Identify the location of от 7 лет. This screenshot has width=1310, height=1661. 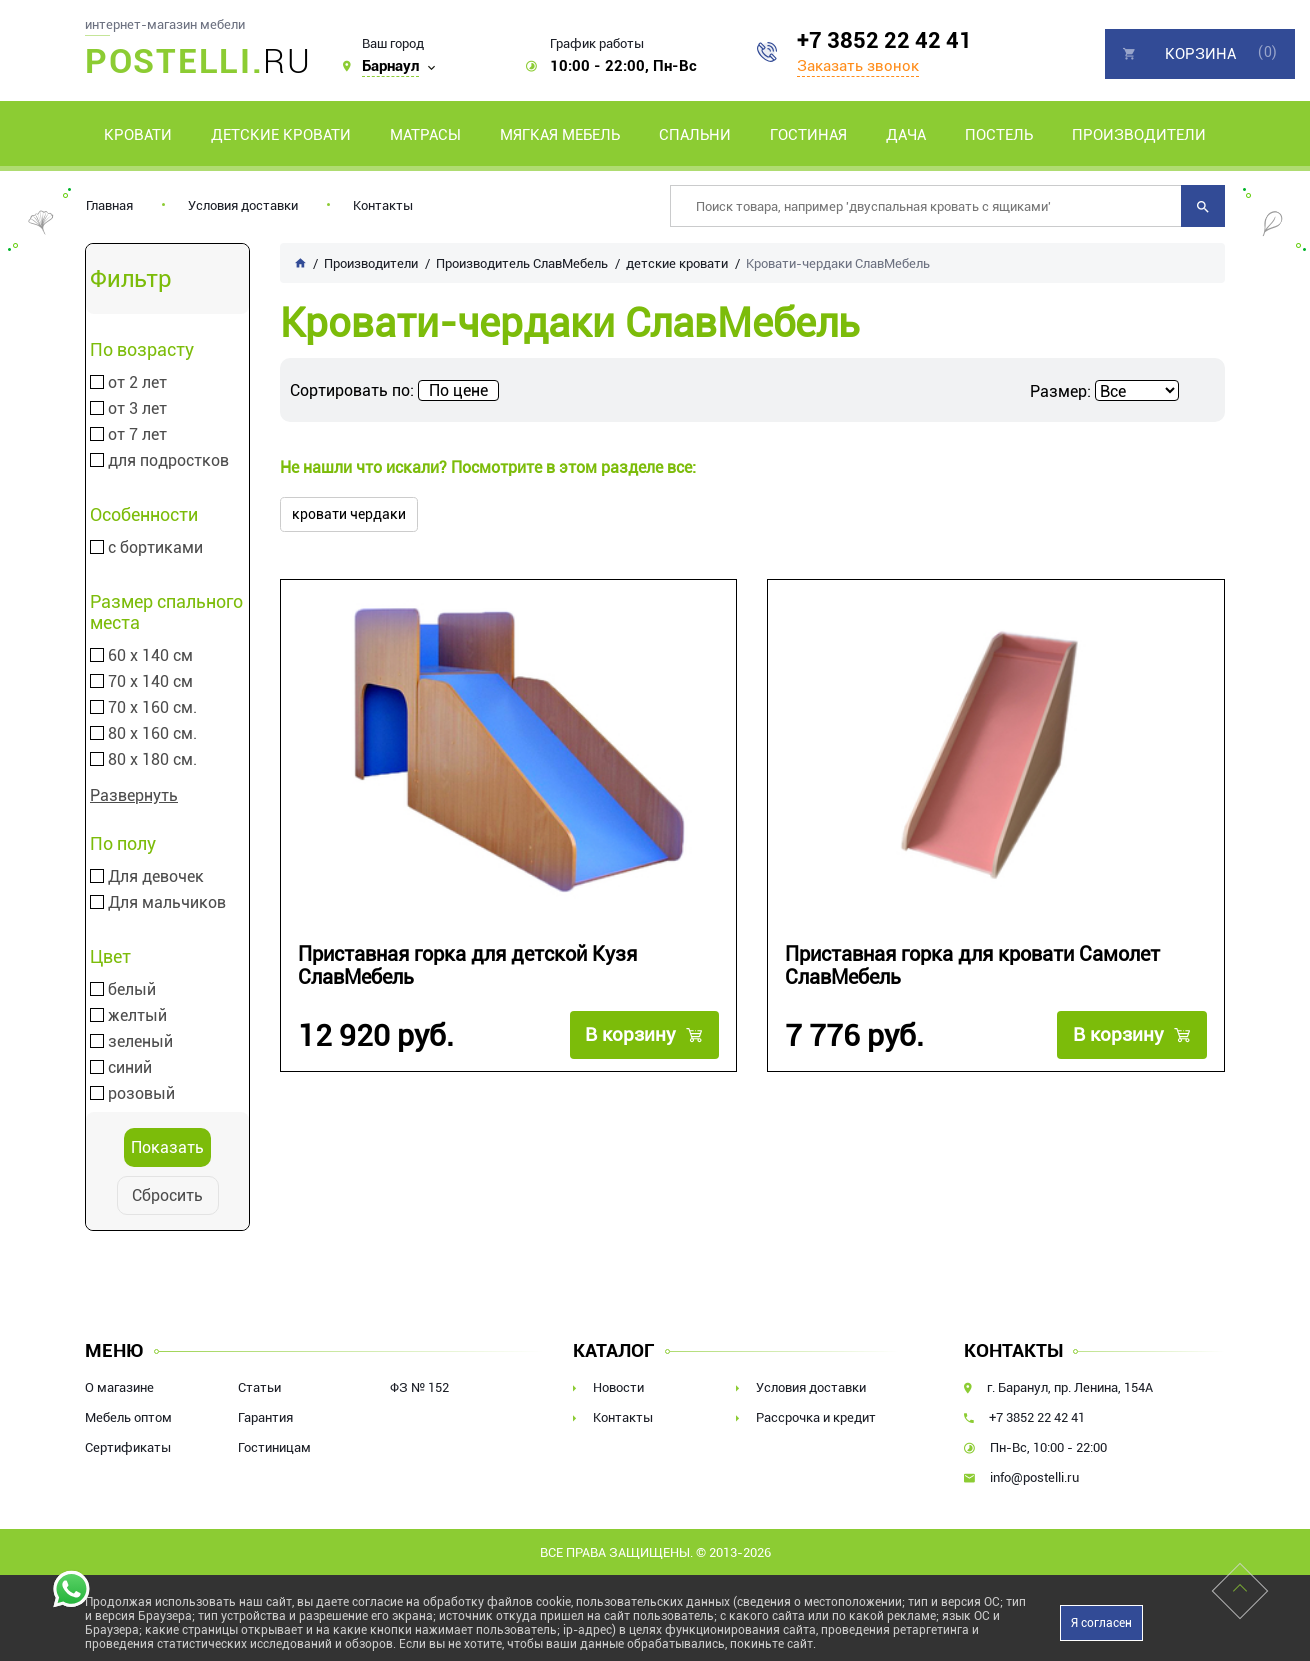
(137, 435).